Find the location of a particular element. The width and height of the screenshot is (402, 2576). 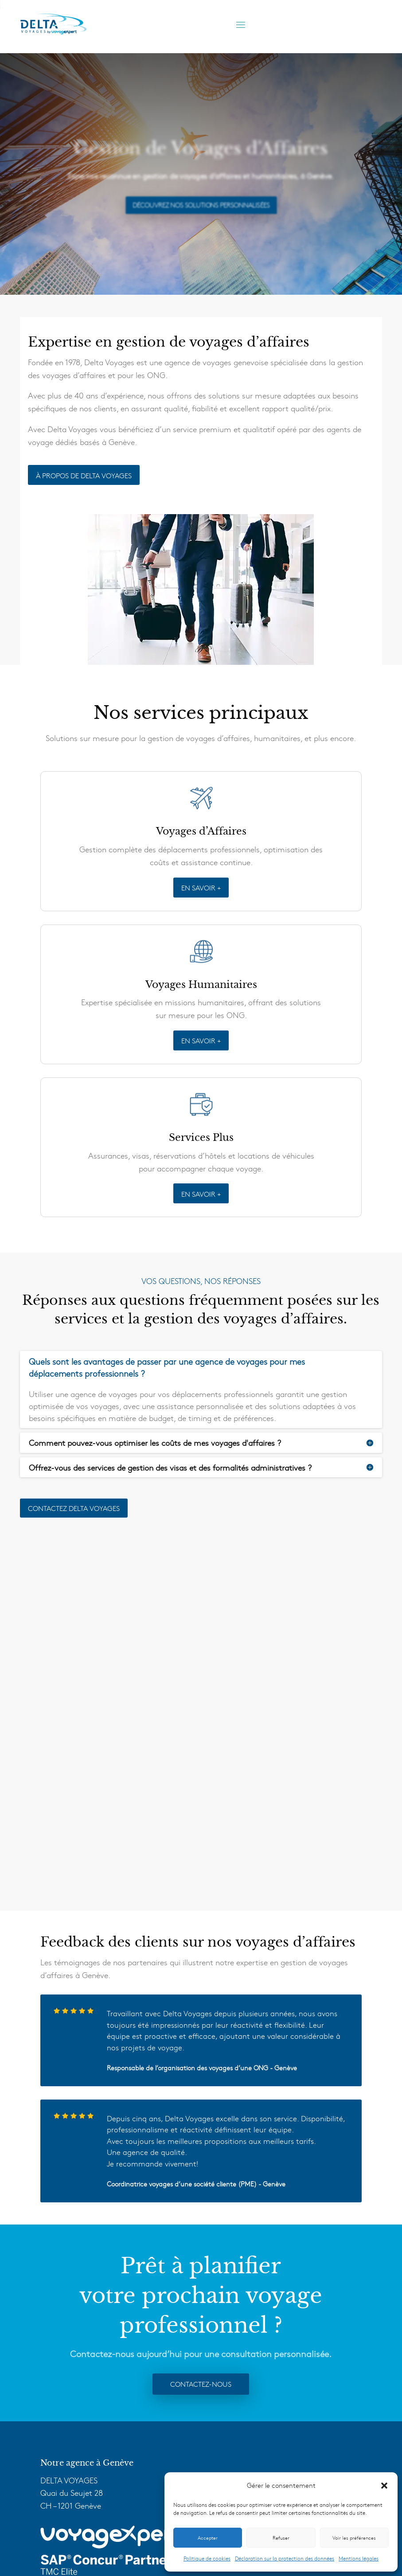

À PROPOS DE DELTA VOYAGES is located at coordinates (84, 475).